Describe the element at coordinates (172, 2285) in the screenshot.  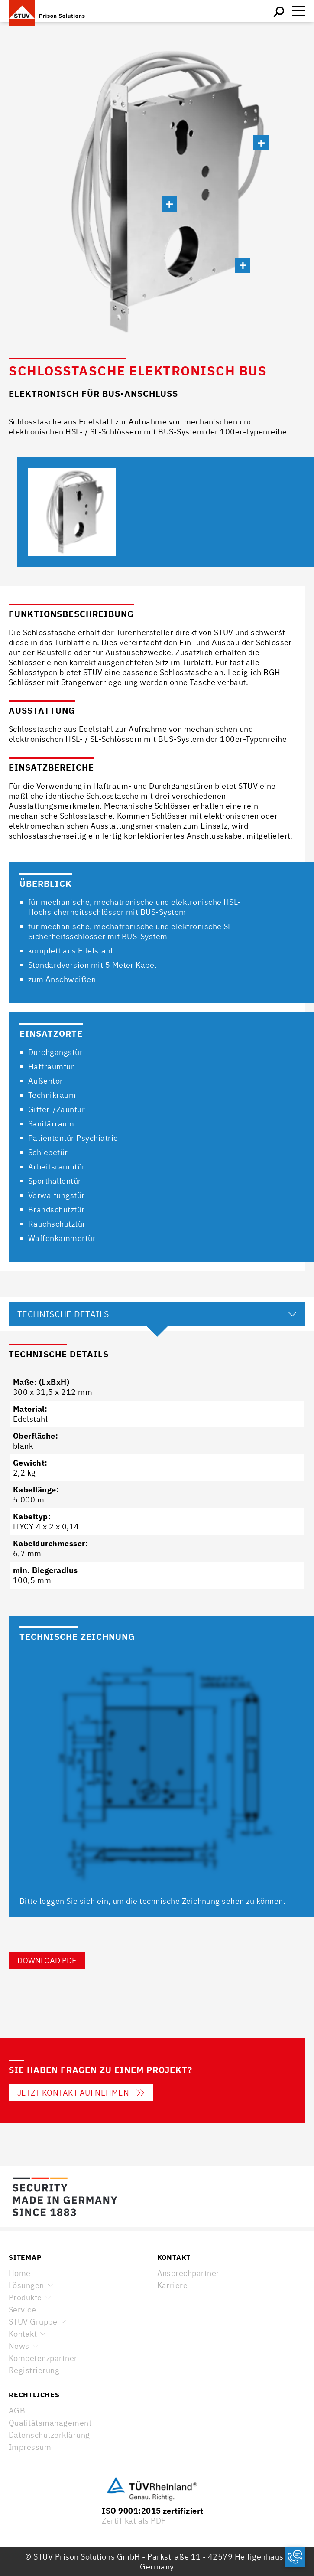
I see `Karriere` at that location.